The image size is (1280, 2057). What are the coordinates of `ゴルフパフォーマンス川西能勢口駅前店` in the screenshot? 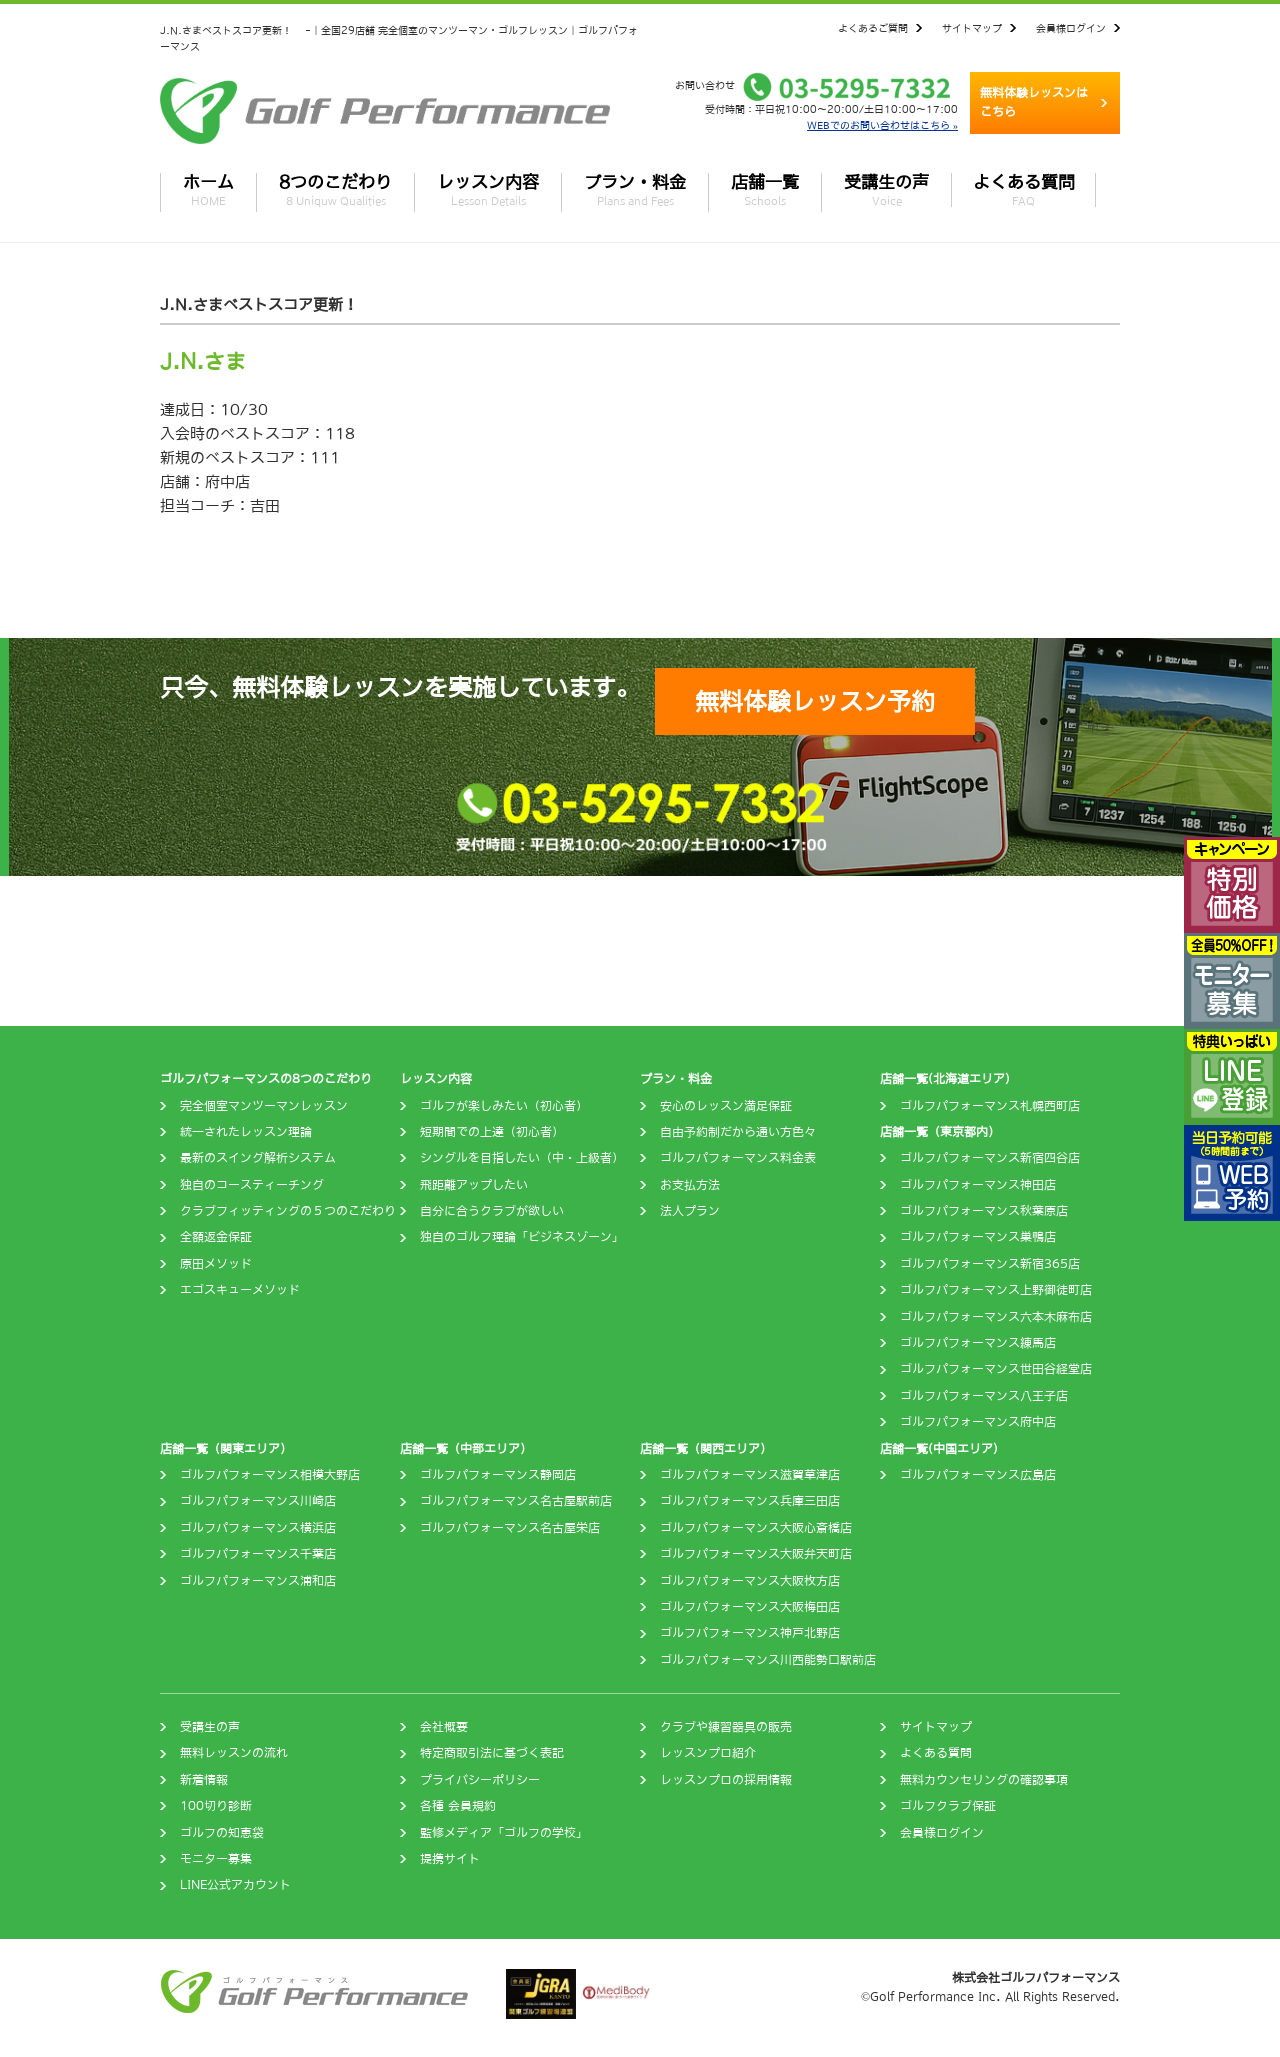 It's located at (768, 1660).